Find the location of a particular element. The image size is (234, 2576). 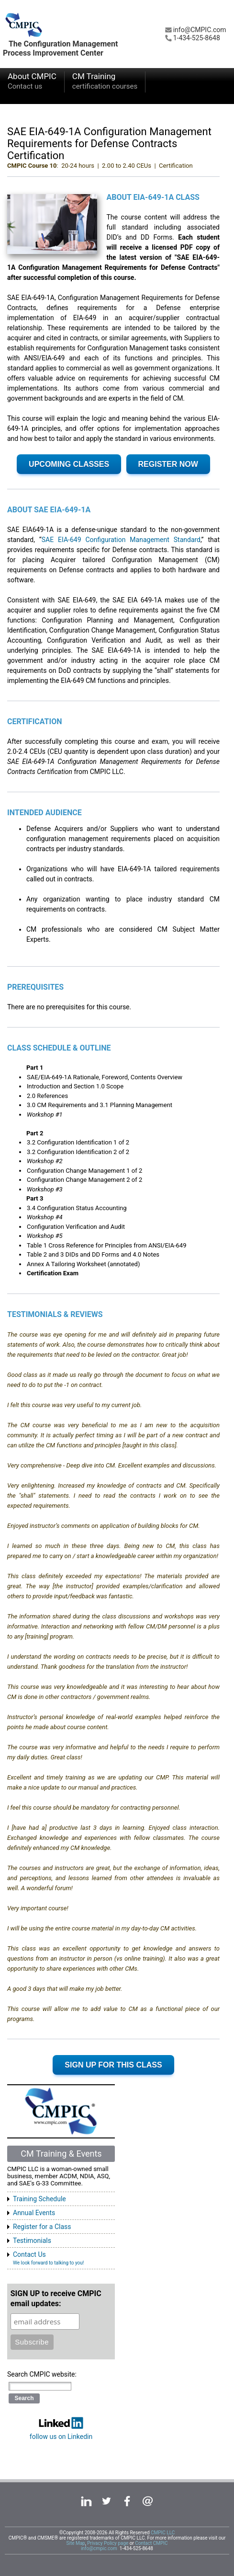

About CMPIC is located at coordinates (32, 81).